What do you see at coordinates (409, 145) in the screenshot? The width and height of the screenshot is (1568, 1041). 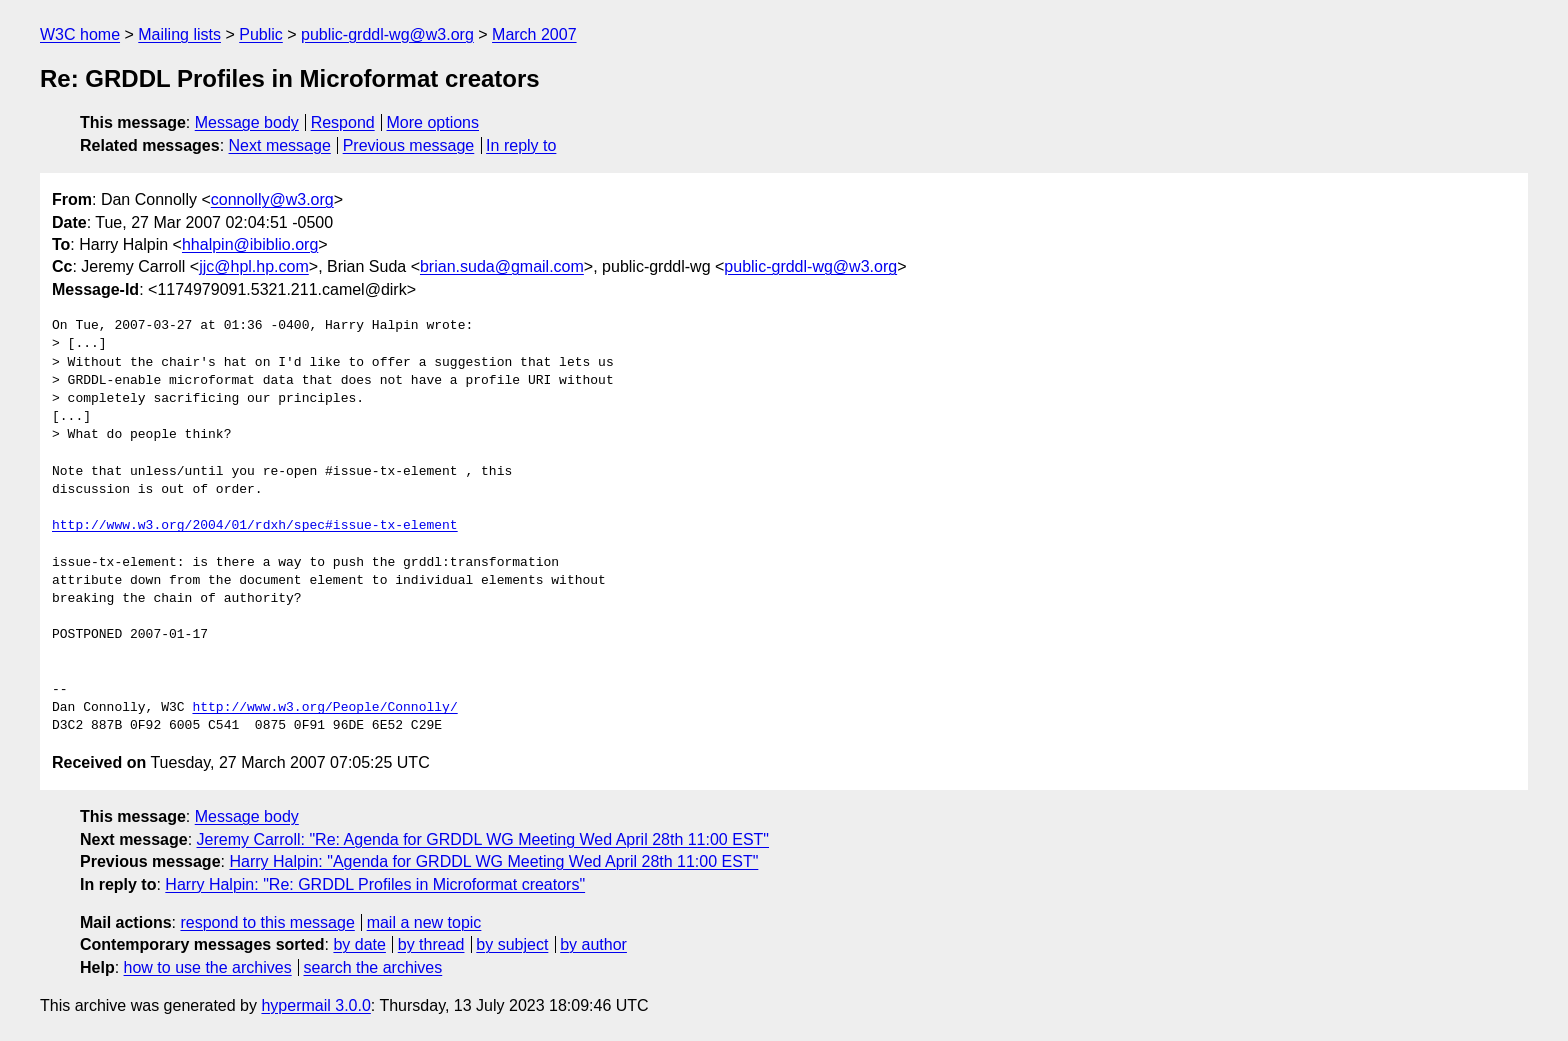 I see `Previous message` at bounding box center [409, 145].